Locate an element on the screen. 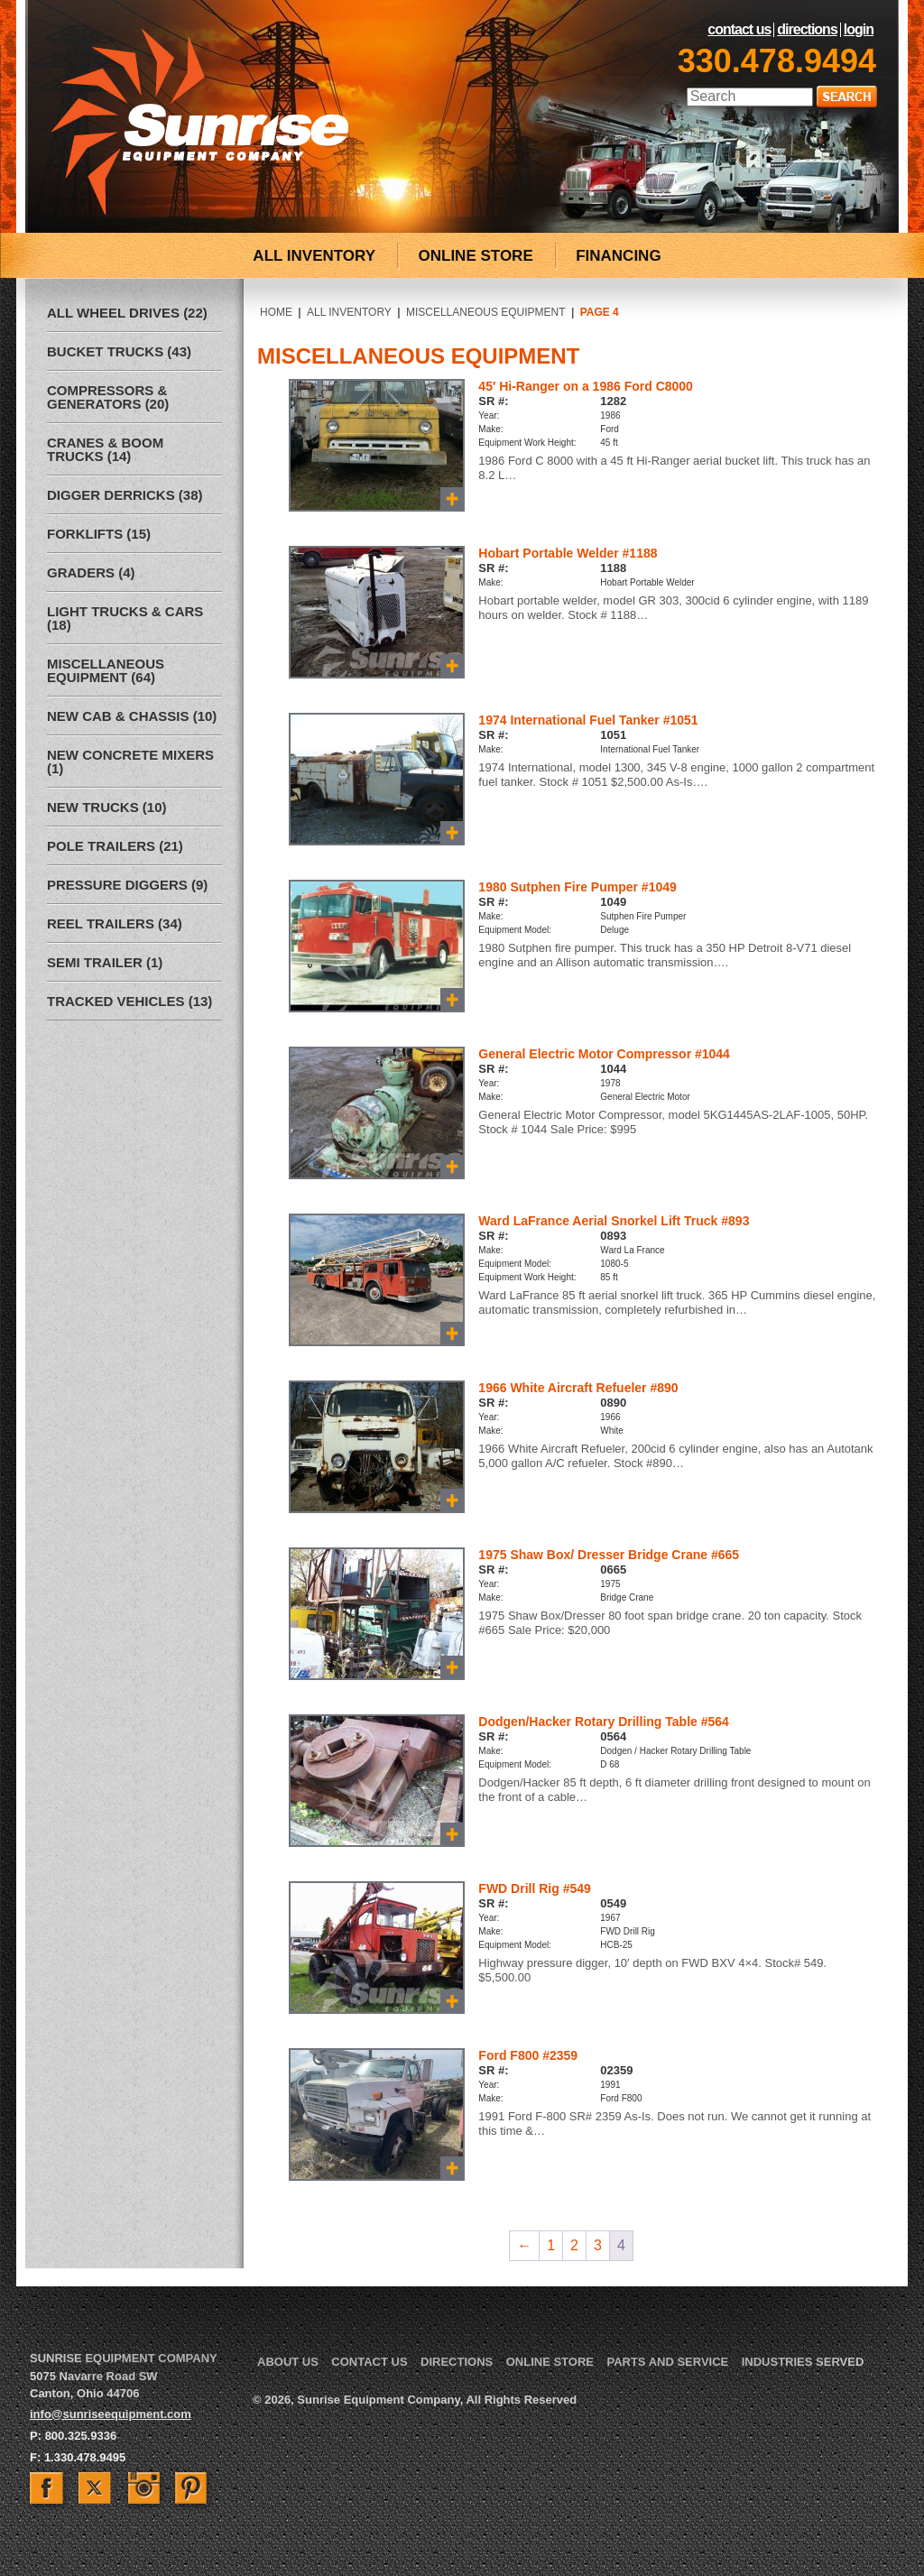 This screenshot has width=924, height=2576. Industries Served is located at coordinates (803, 2362).